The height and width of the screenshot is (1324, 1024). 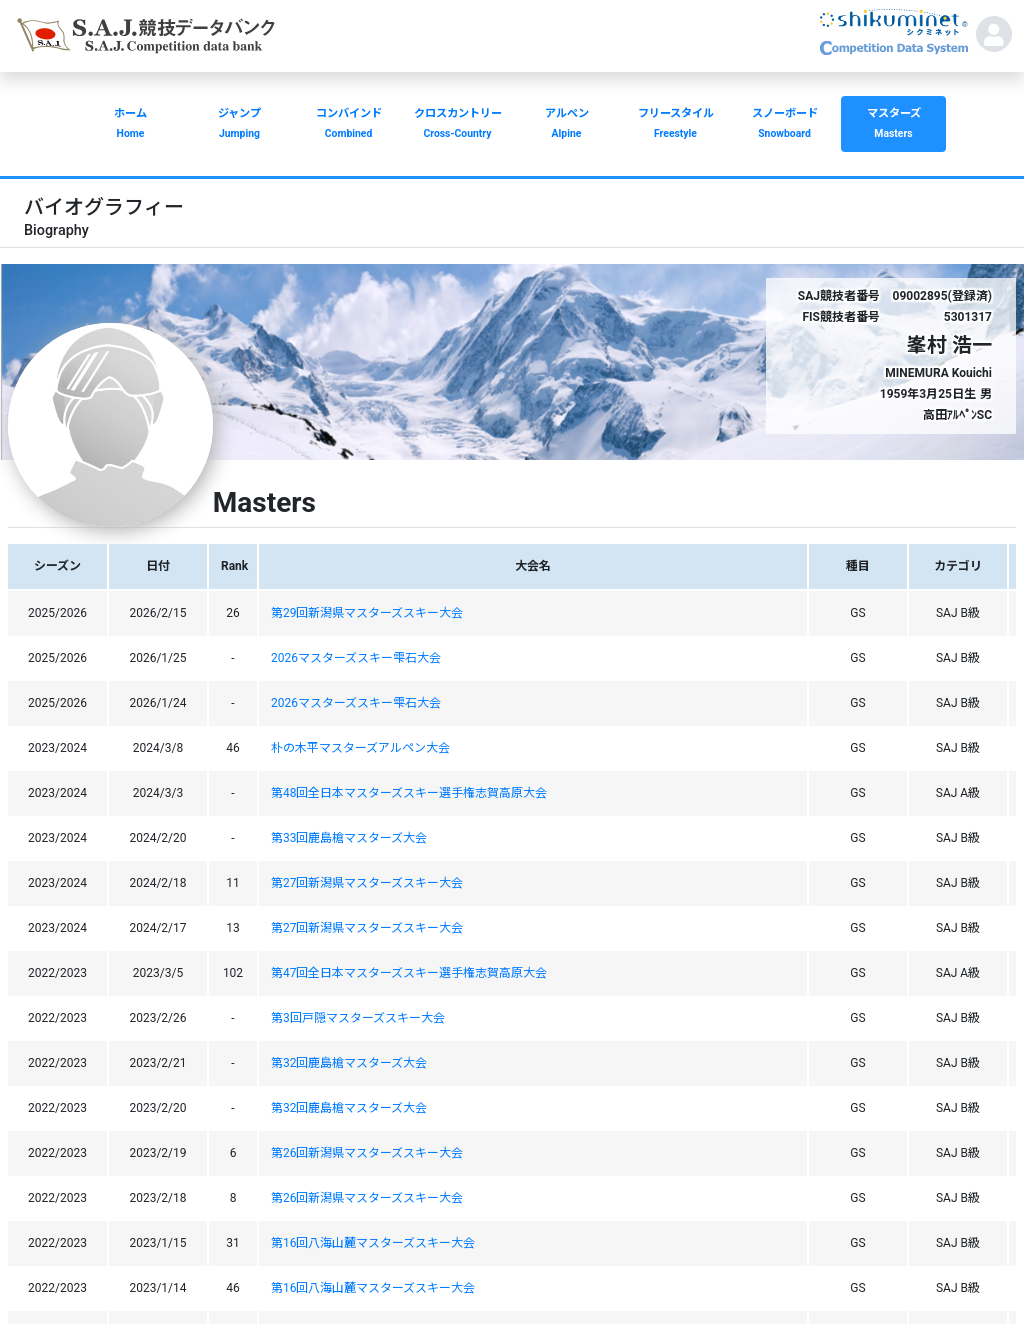 What do you see at coordinates (349, 1063) in the screenshot?
I see `第32回鹿島槍マスターズ大会` at bounding box center [349, 1063].